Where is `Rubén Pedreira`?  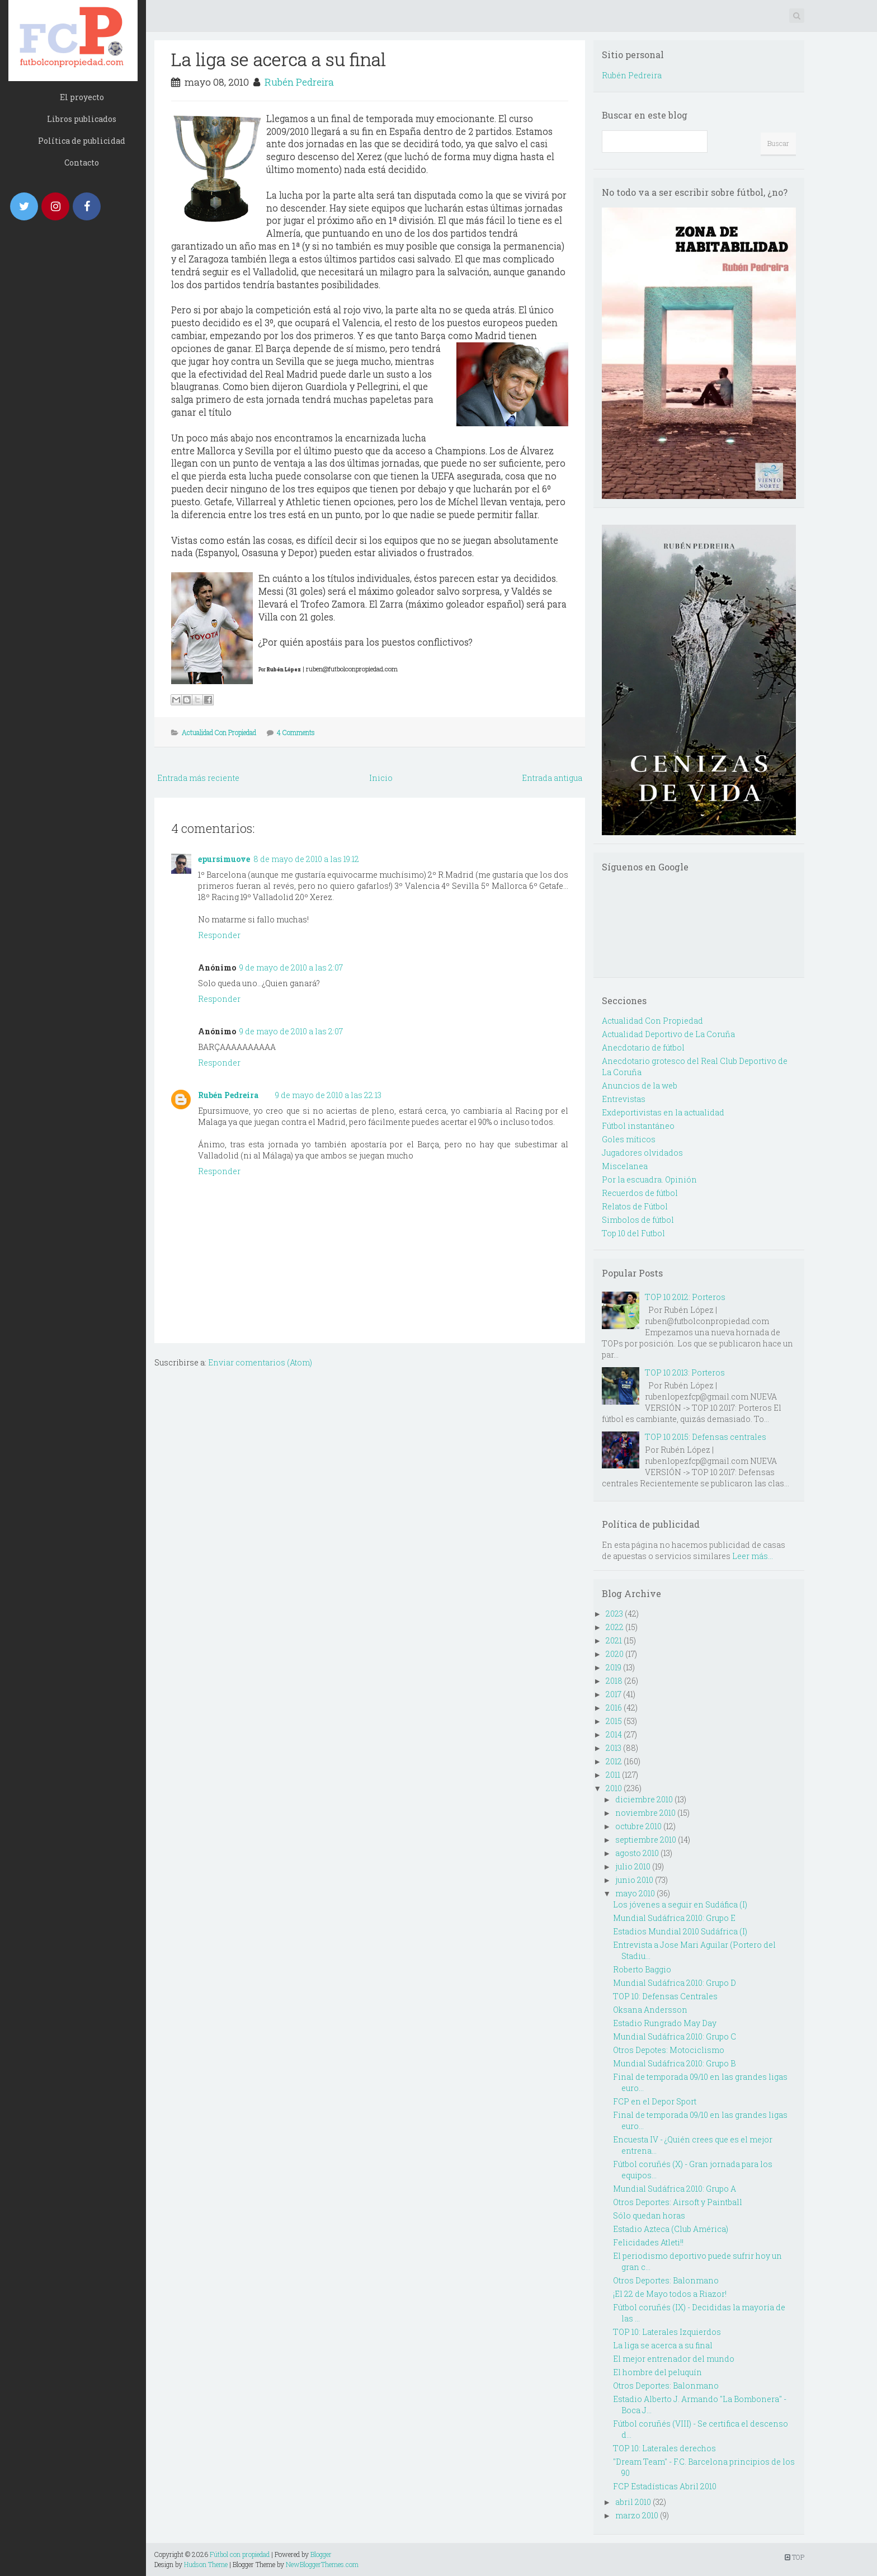 Rubén Pedreira is located at coordinates (299, 82).